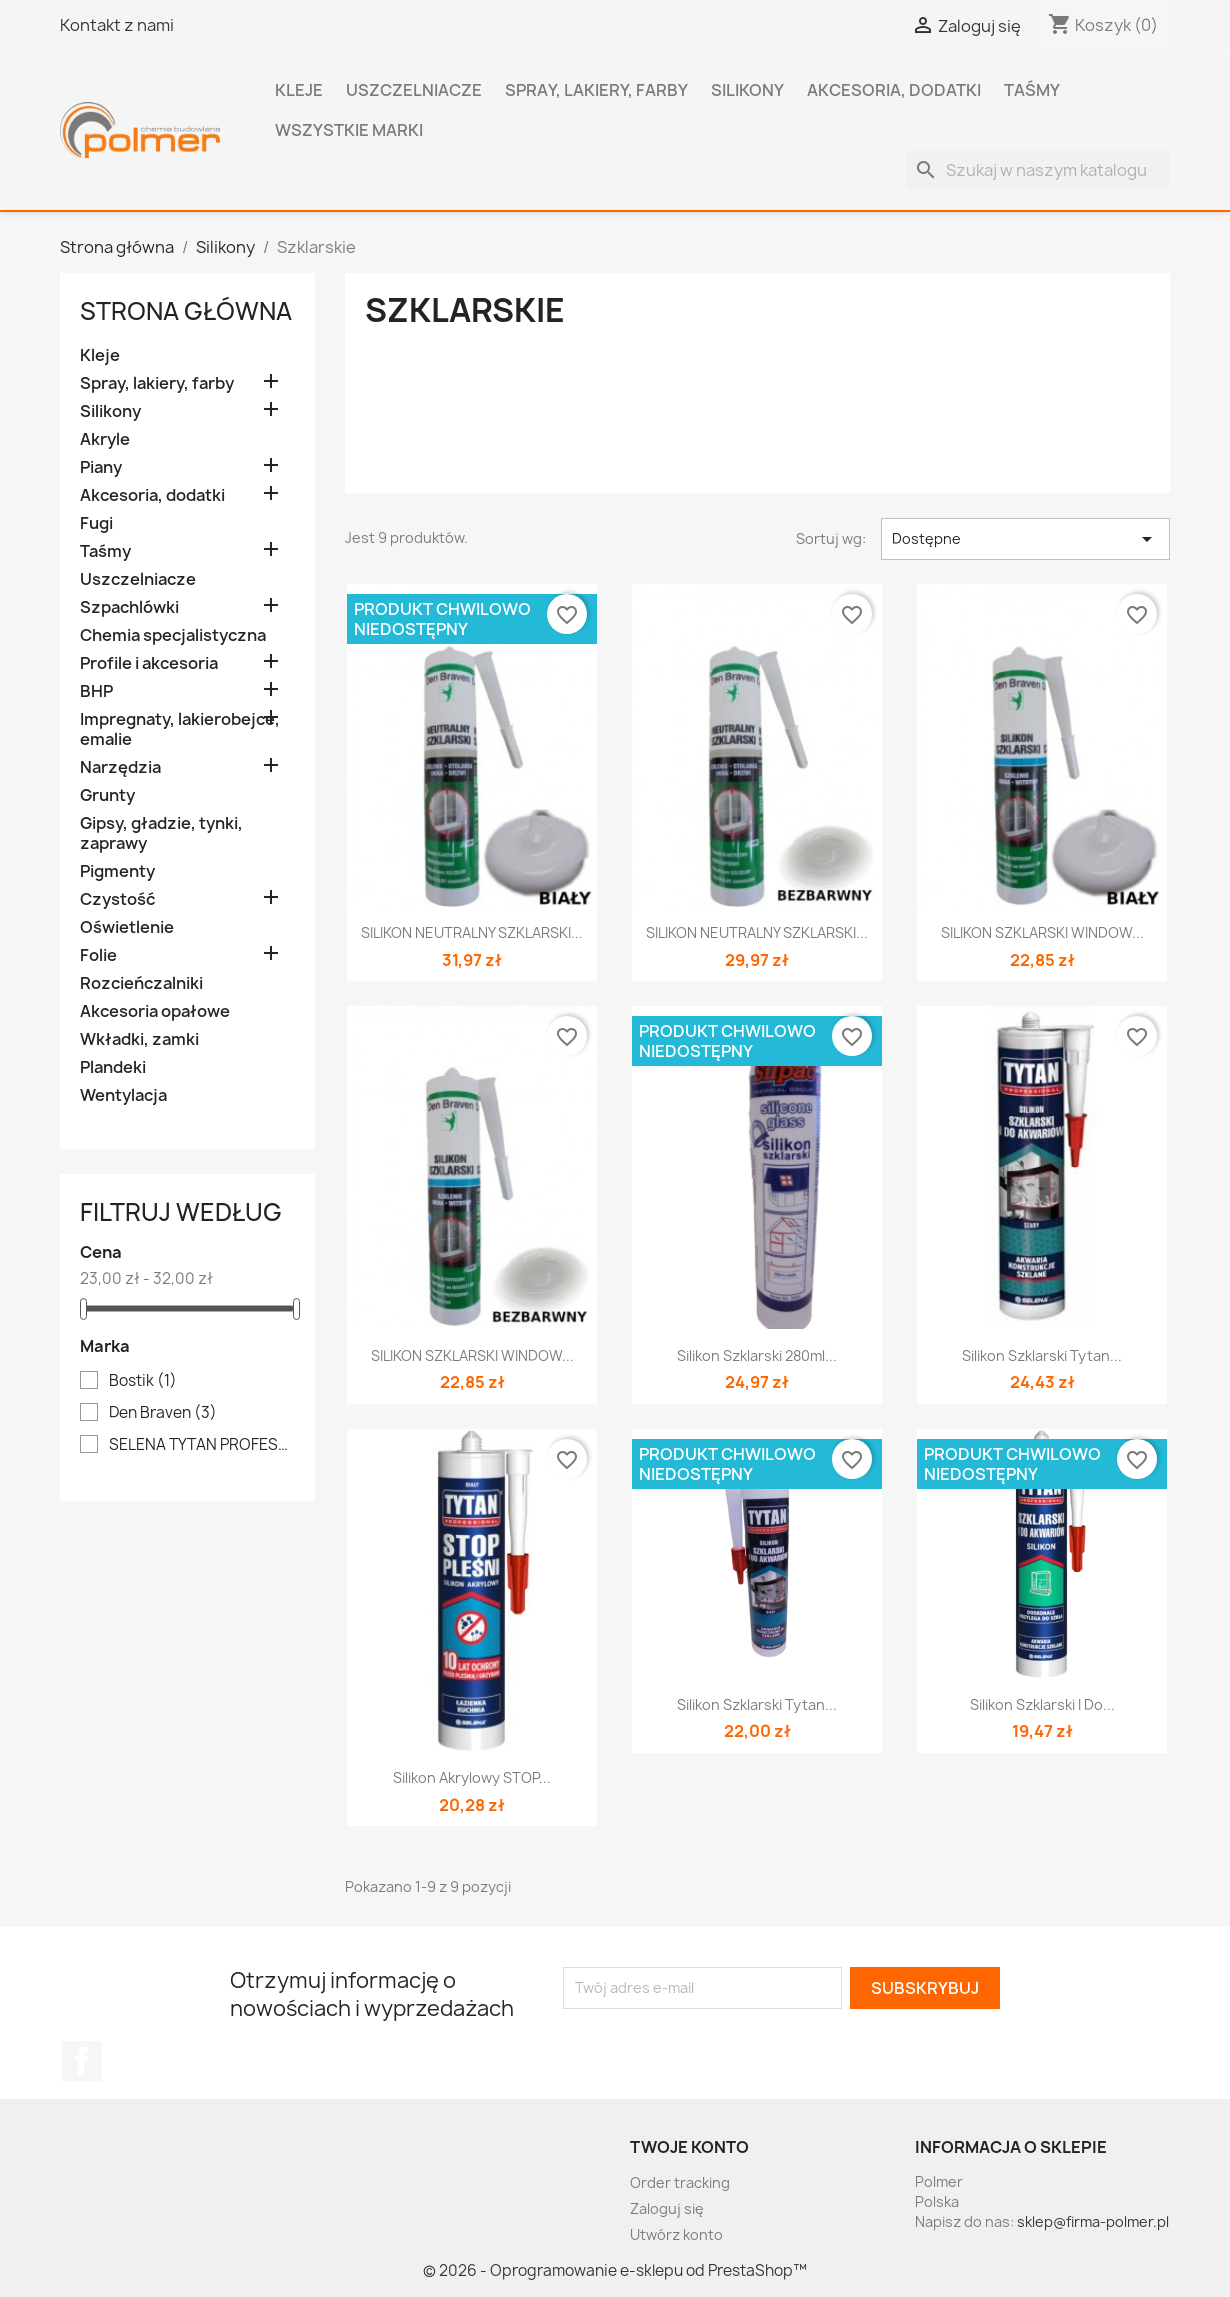 This screenshot has width=1230, height=2297. Describe the element at coordinates (747, 90) in the screenshot. I see `Silikony` at that location.